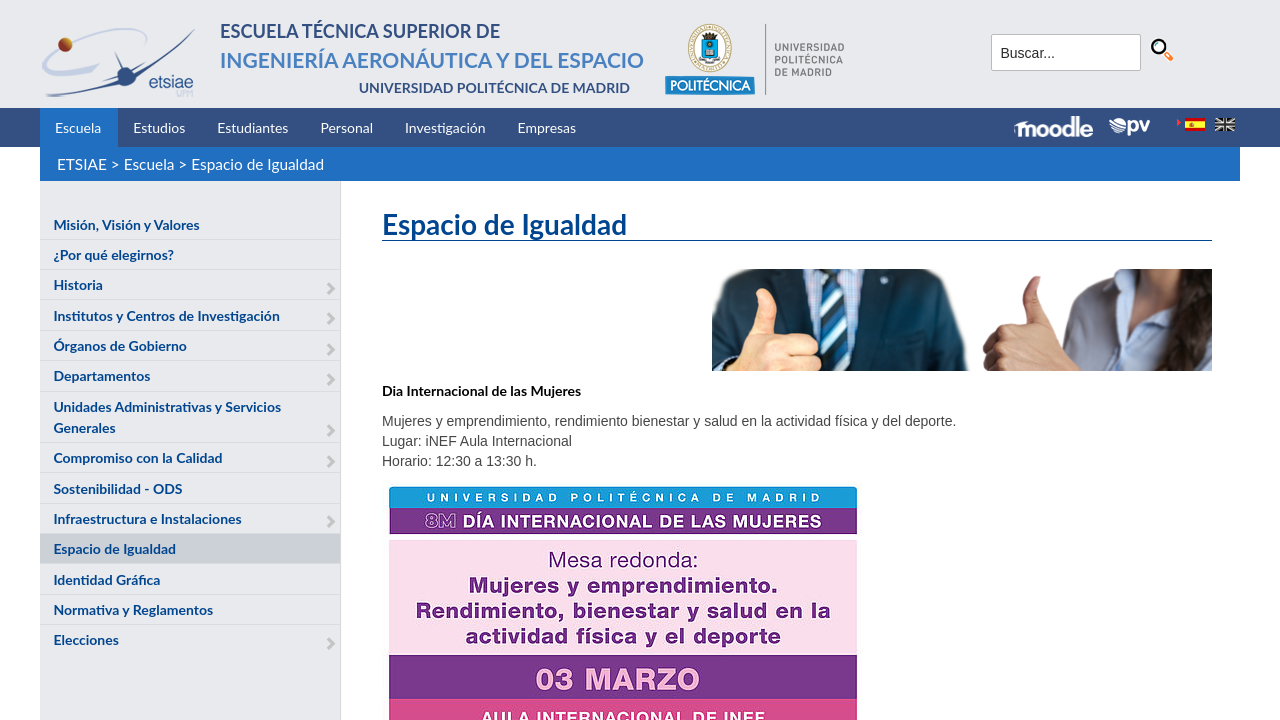 The width and height of the screenshot is (1280, 720). What do you see at coordinates (547, 127) in the screenshot?
I see `Empresas` at bounding box center [547, 127].